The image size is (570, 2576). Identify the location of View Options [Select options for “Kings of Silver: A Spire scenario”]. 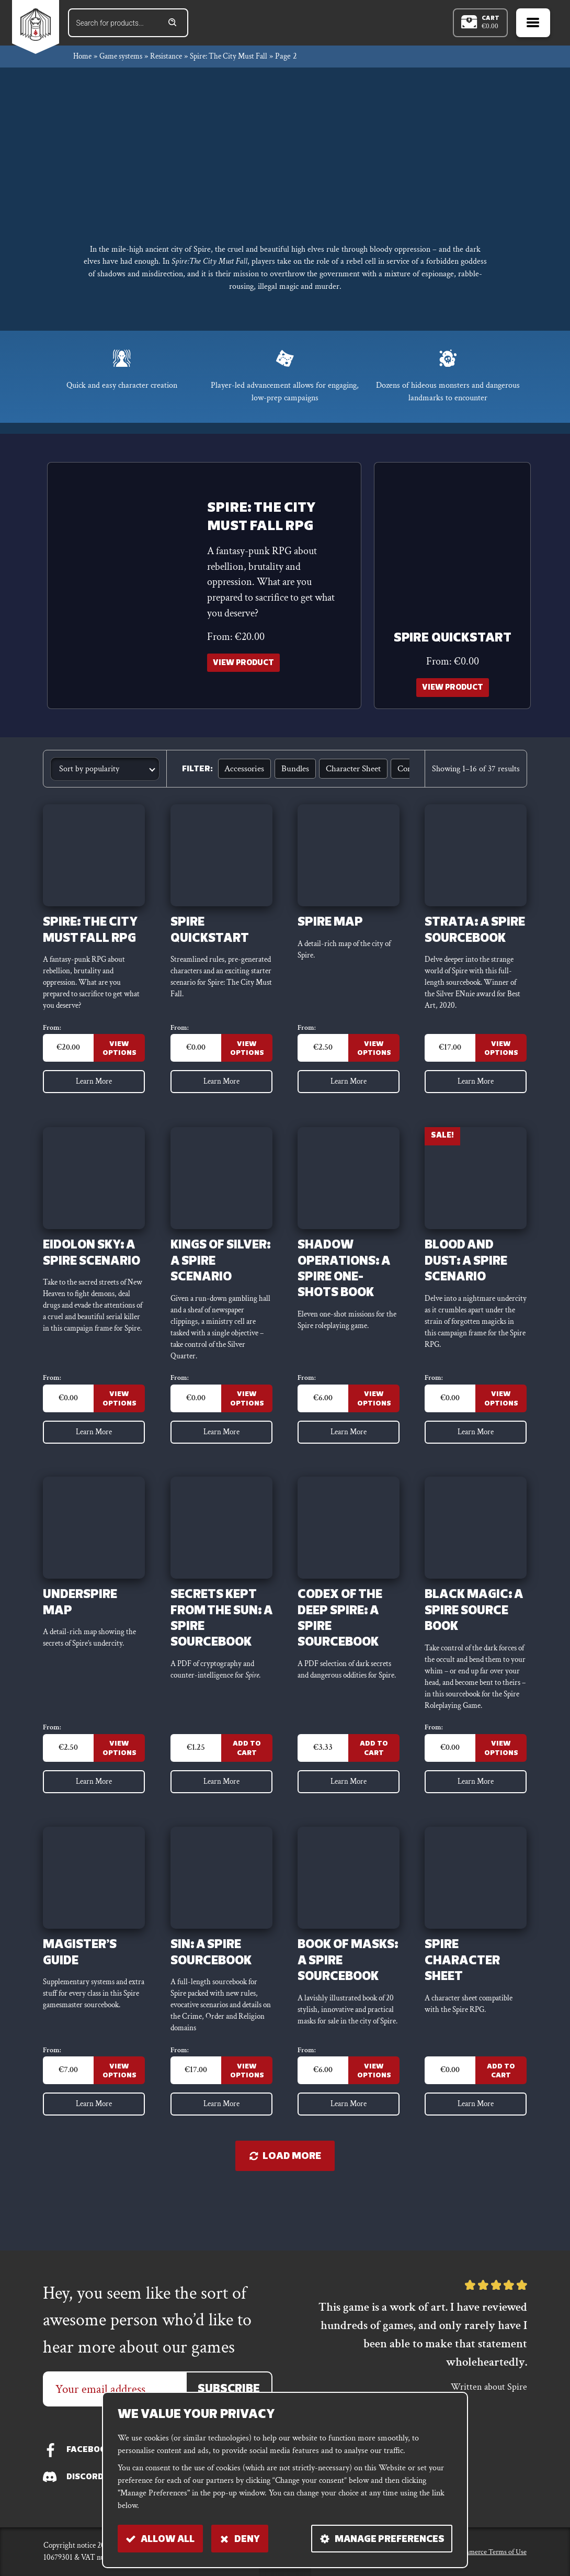
(246, 1417).